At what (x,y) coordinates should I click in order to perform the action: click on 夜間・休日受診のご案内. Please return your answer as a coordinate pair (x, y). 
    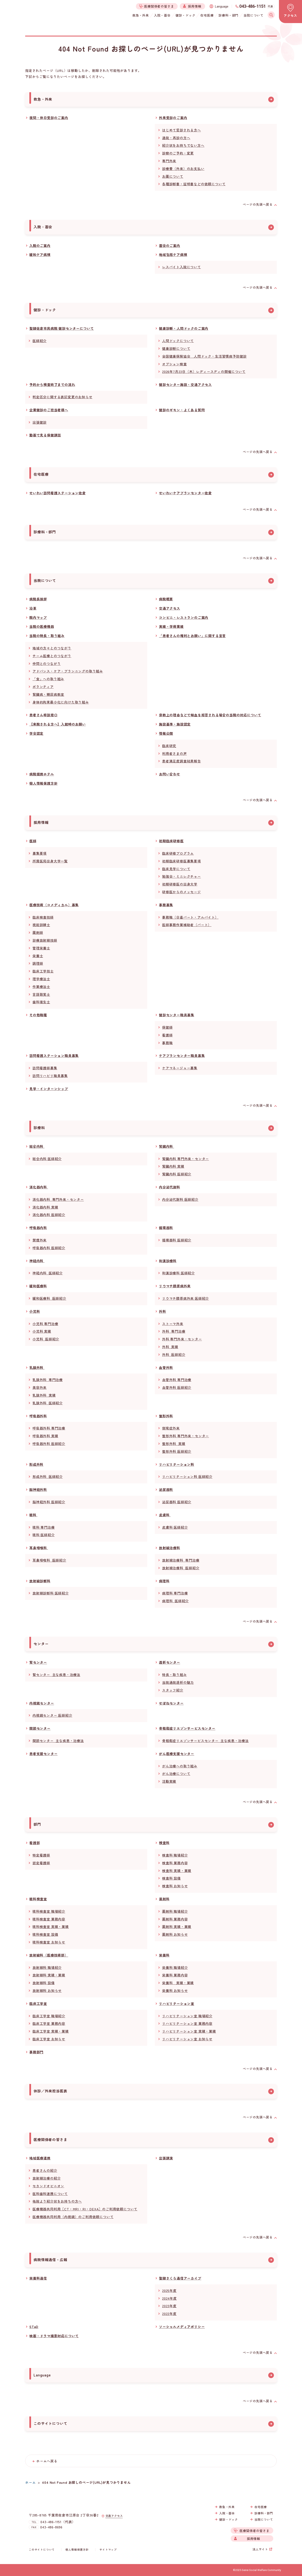
    Looking at the image, I should click on (48, 117).